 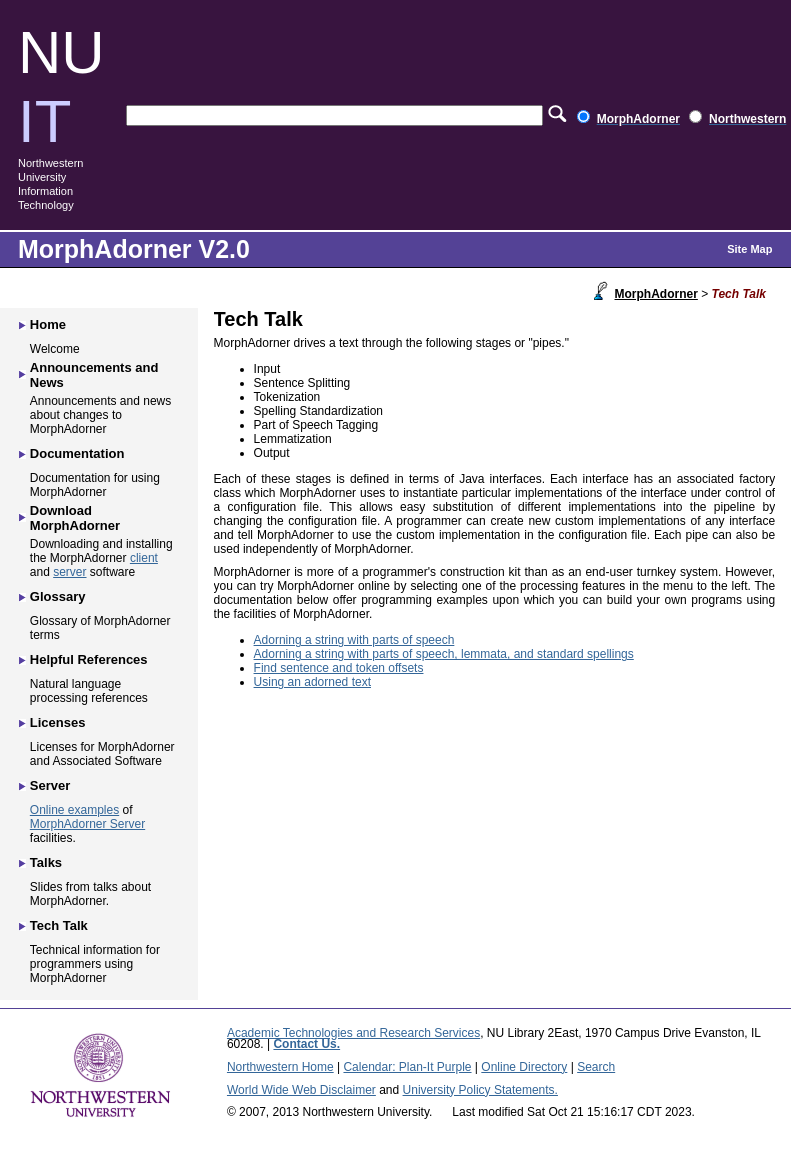 I want to click on University Policy Statements., so click(x=480, y=1090).